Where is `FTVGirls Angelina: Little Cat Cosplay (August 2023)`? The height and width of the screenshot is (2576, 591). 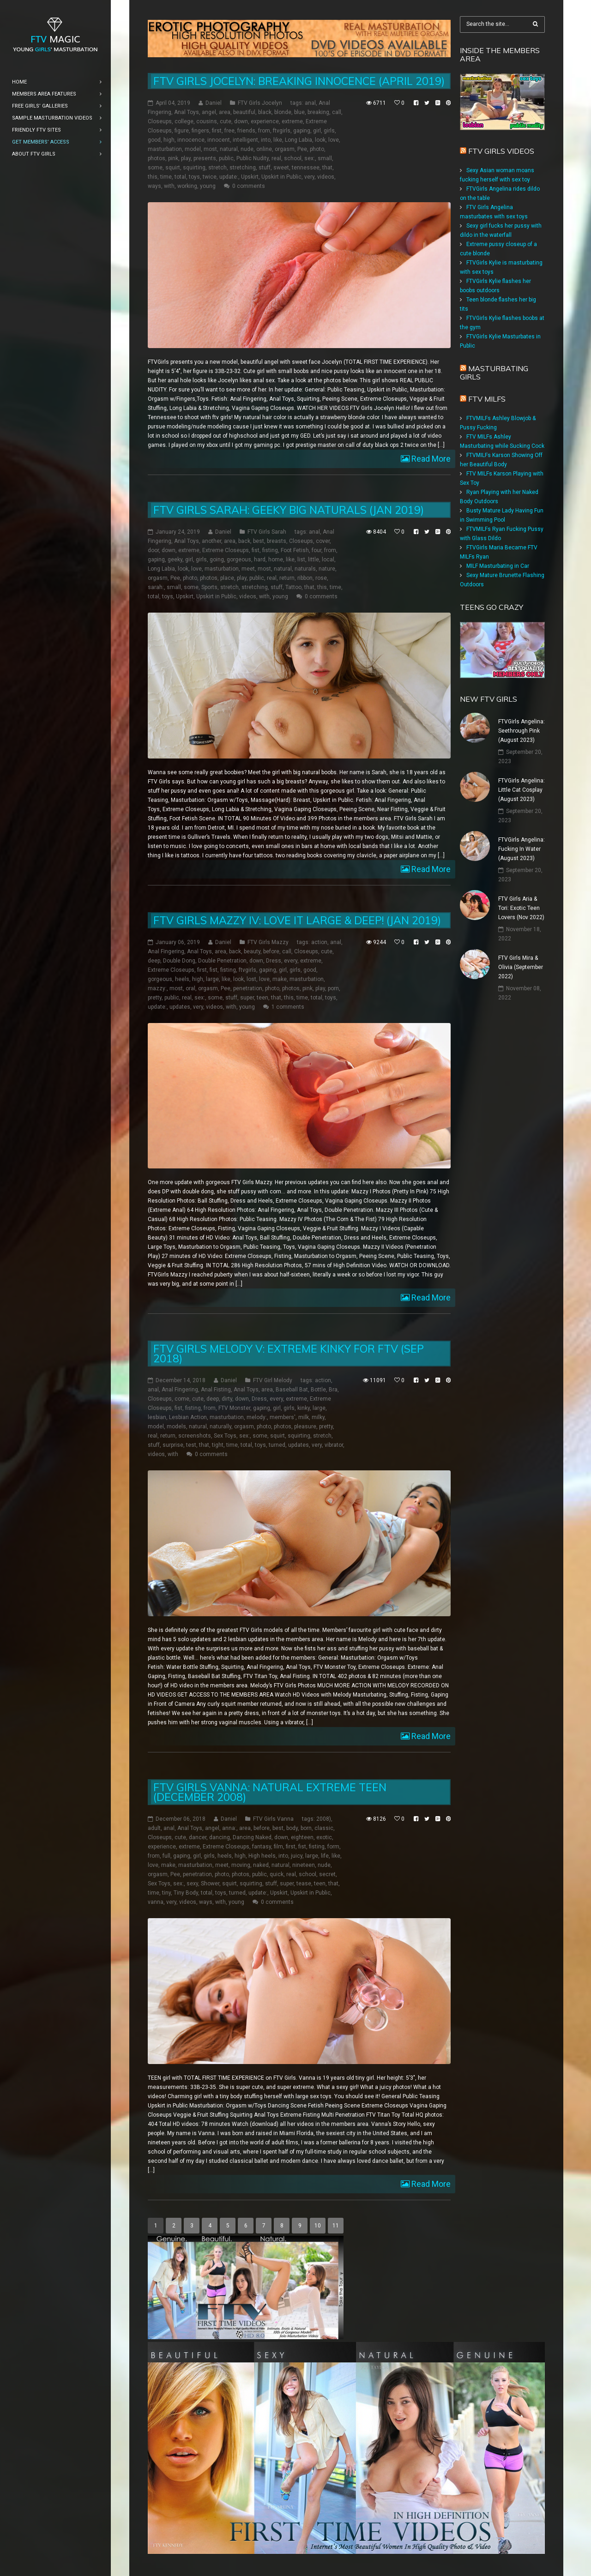 FTVGirls Angelina: Little Cat Cosplay (August 2023) is located at coordinates (521, 789).